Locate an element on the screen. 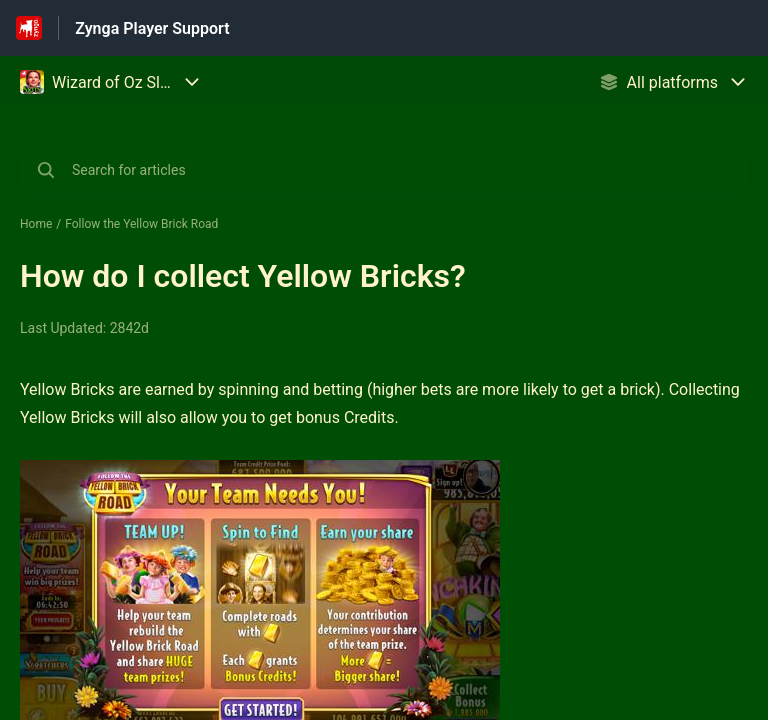  Follow the Yellow Brick Road is located at coordinates (141, 224).